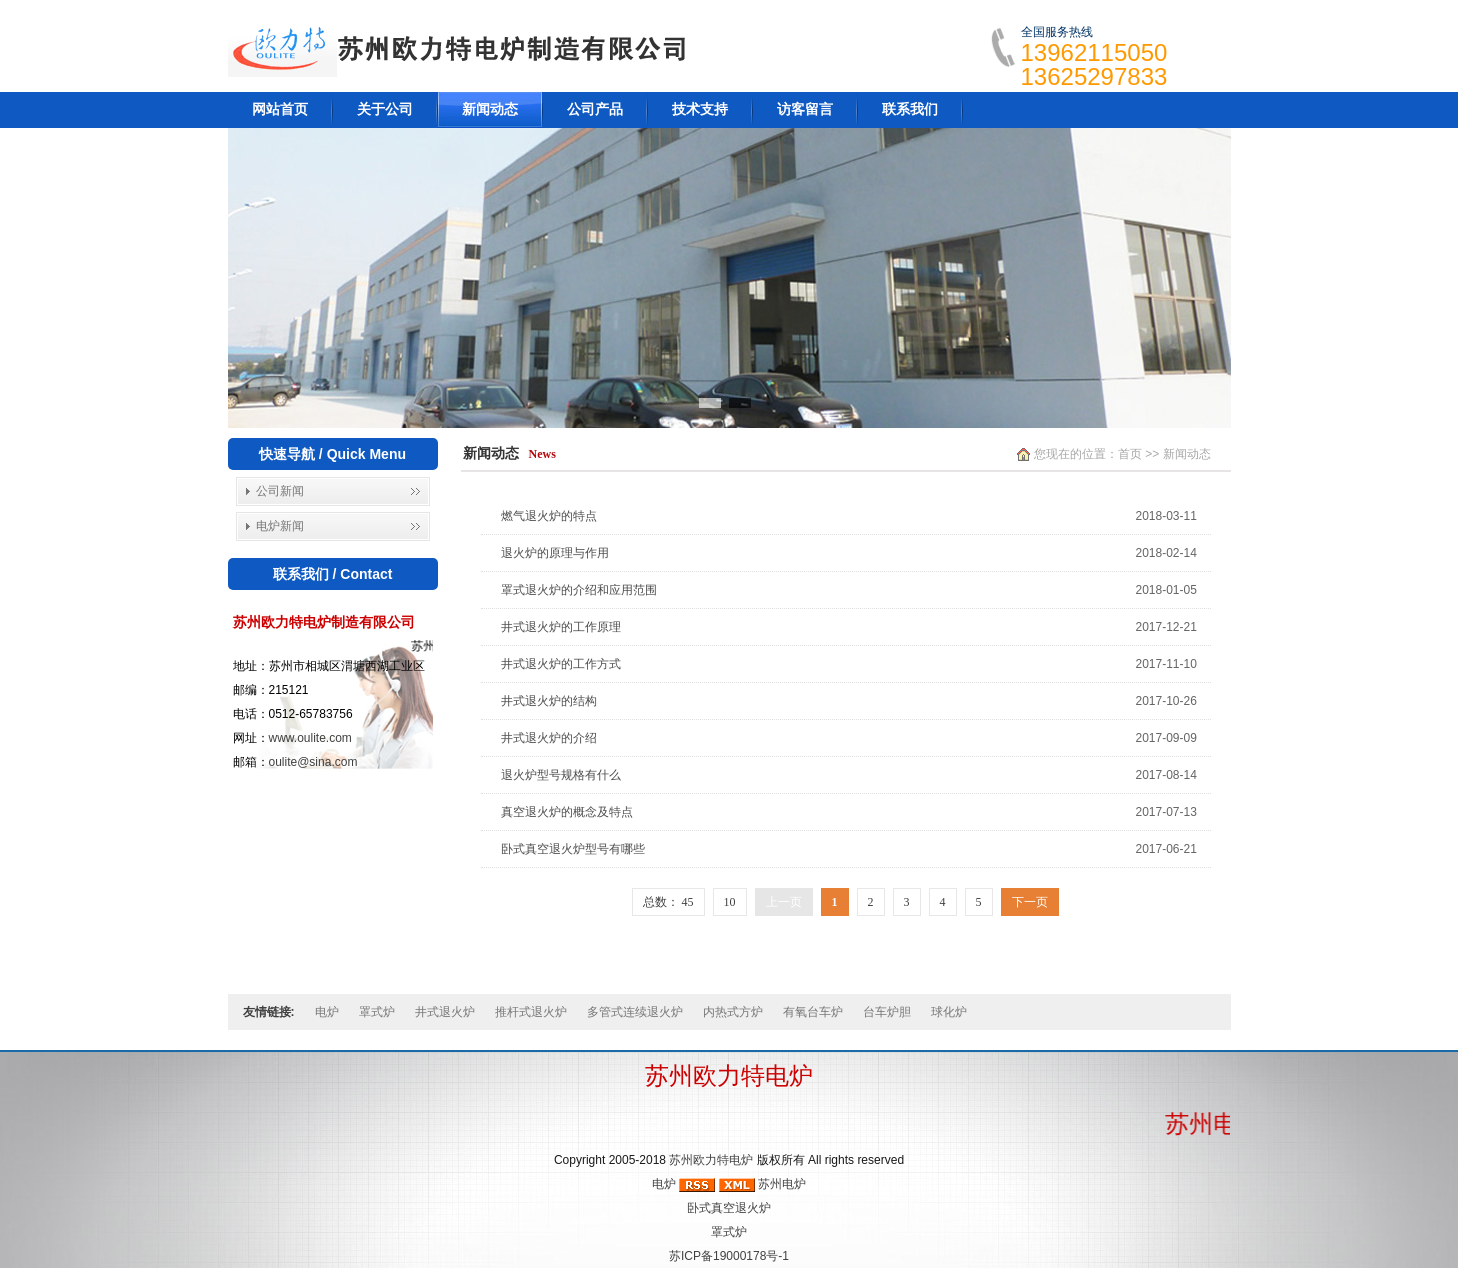  Describe the element at coordinates (910, 109) in the screenshot. I see `联系我们` at that location.